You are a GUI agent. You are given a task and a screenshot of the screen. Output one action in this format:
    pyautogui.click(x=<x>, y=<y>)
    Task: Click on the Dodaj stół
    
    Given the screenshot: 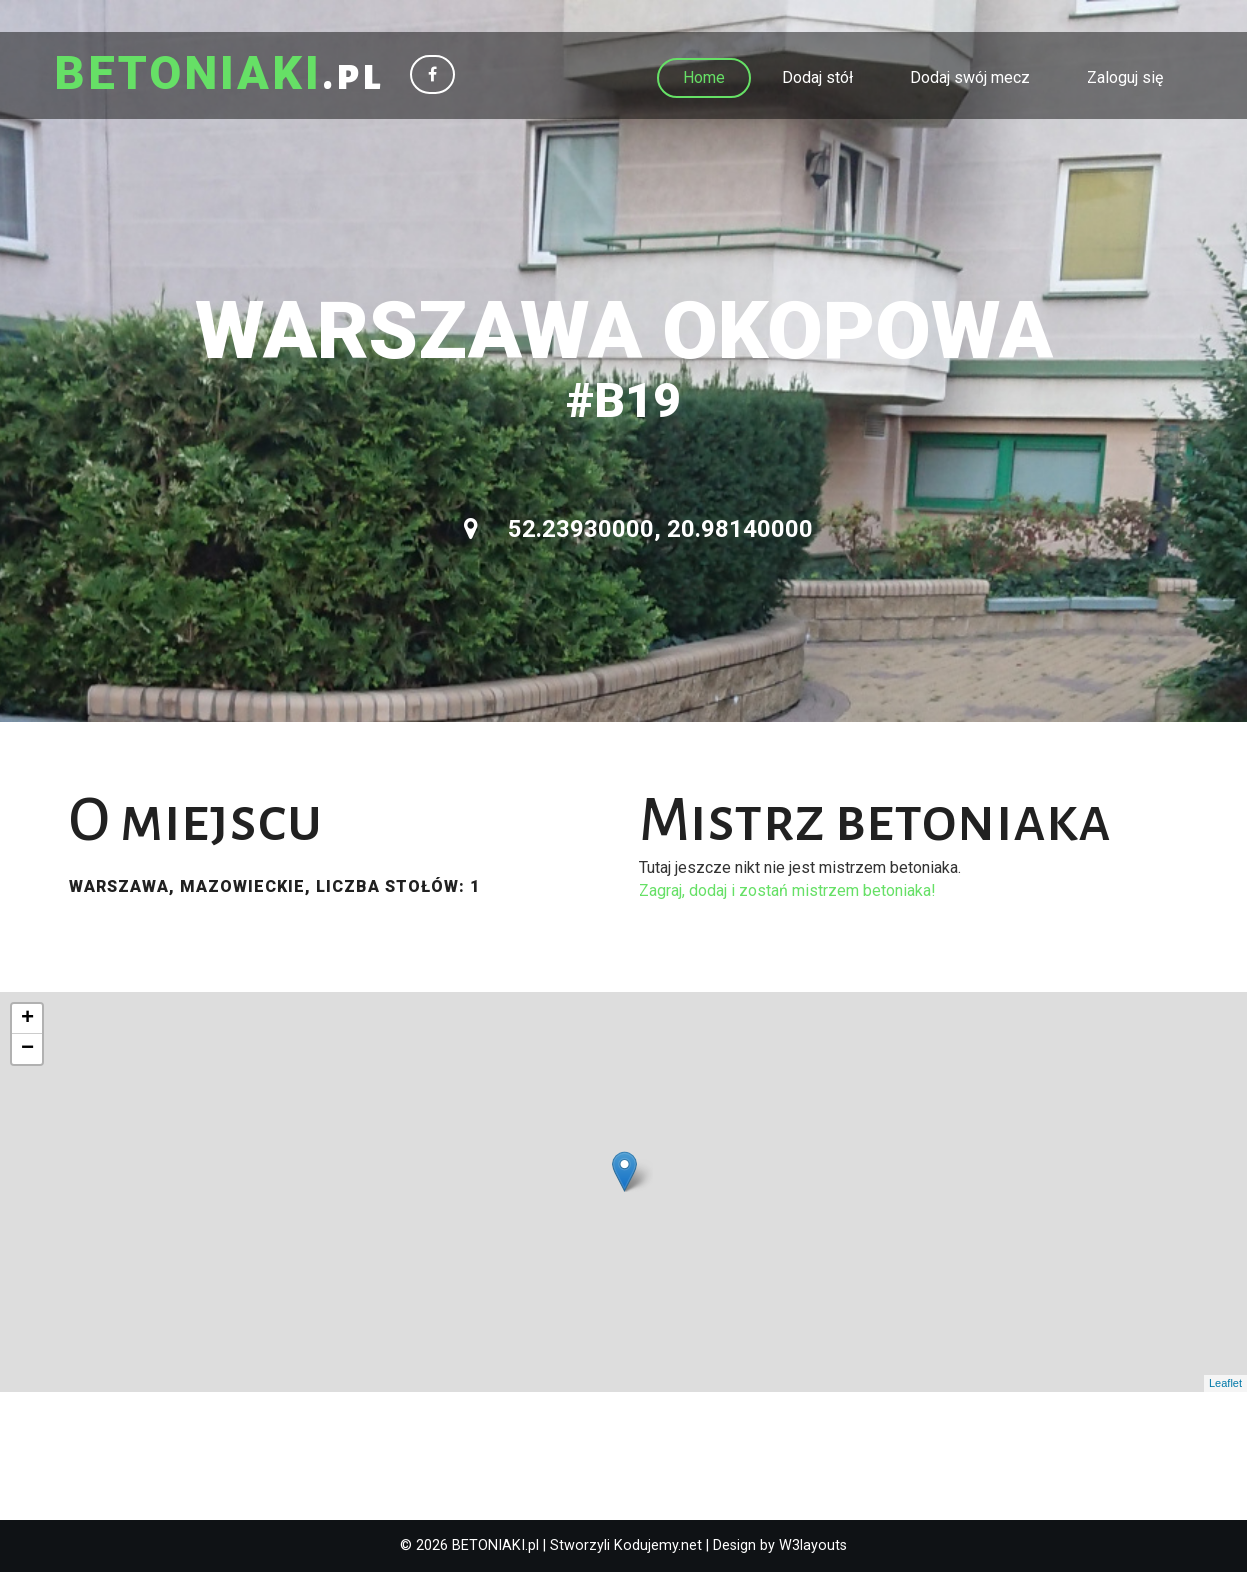 What is the action you would take?
    pyautogui.click(x=817, y=77)
    